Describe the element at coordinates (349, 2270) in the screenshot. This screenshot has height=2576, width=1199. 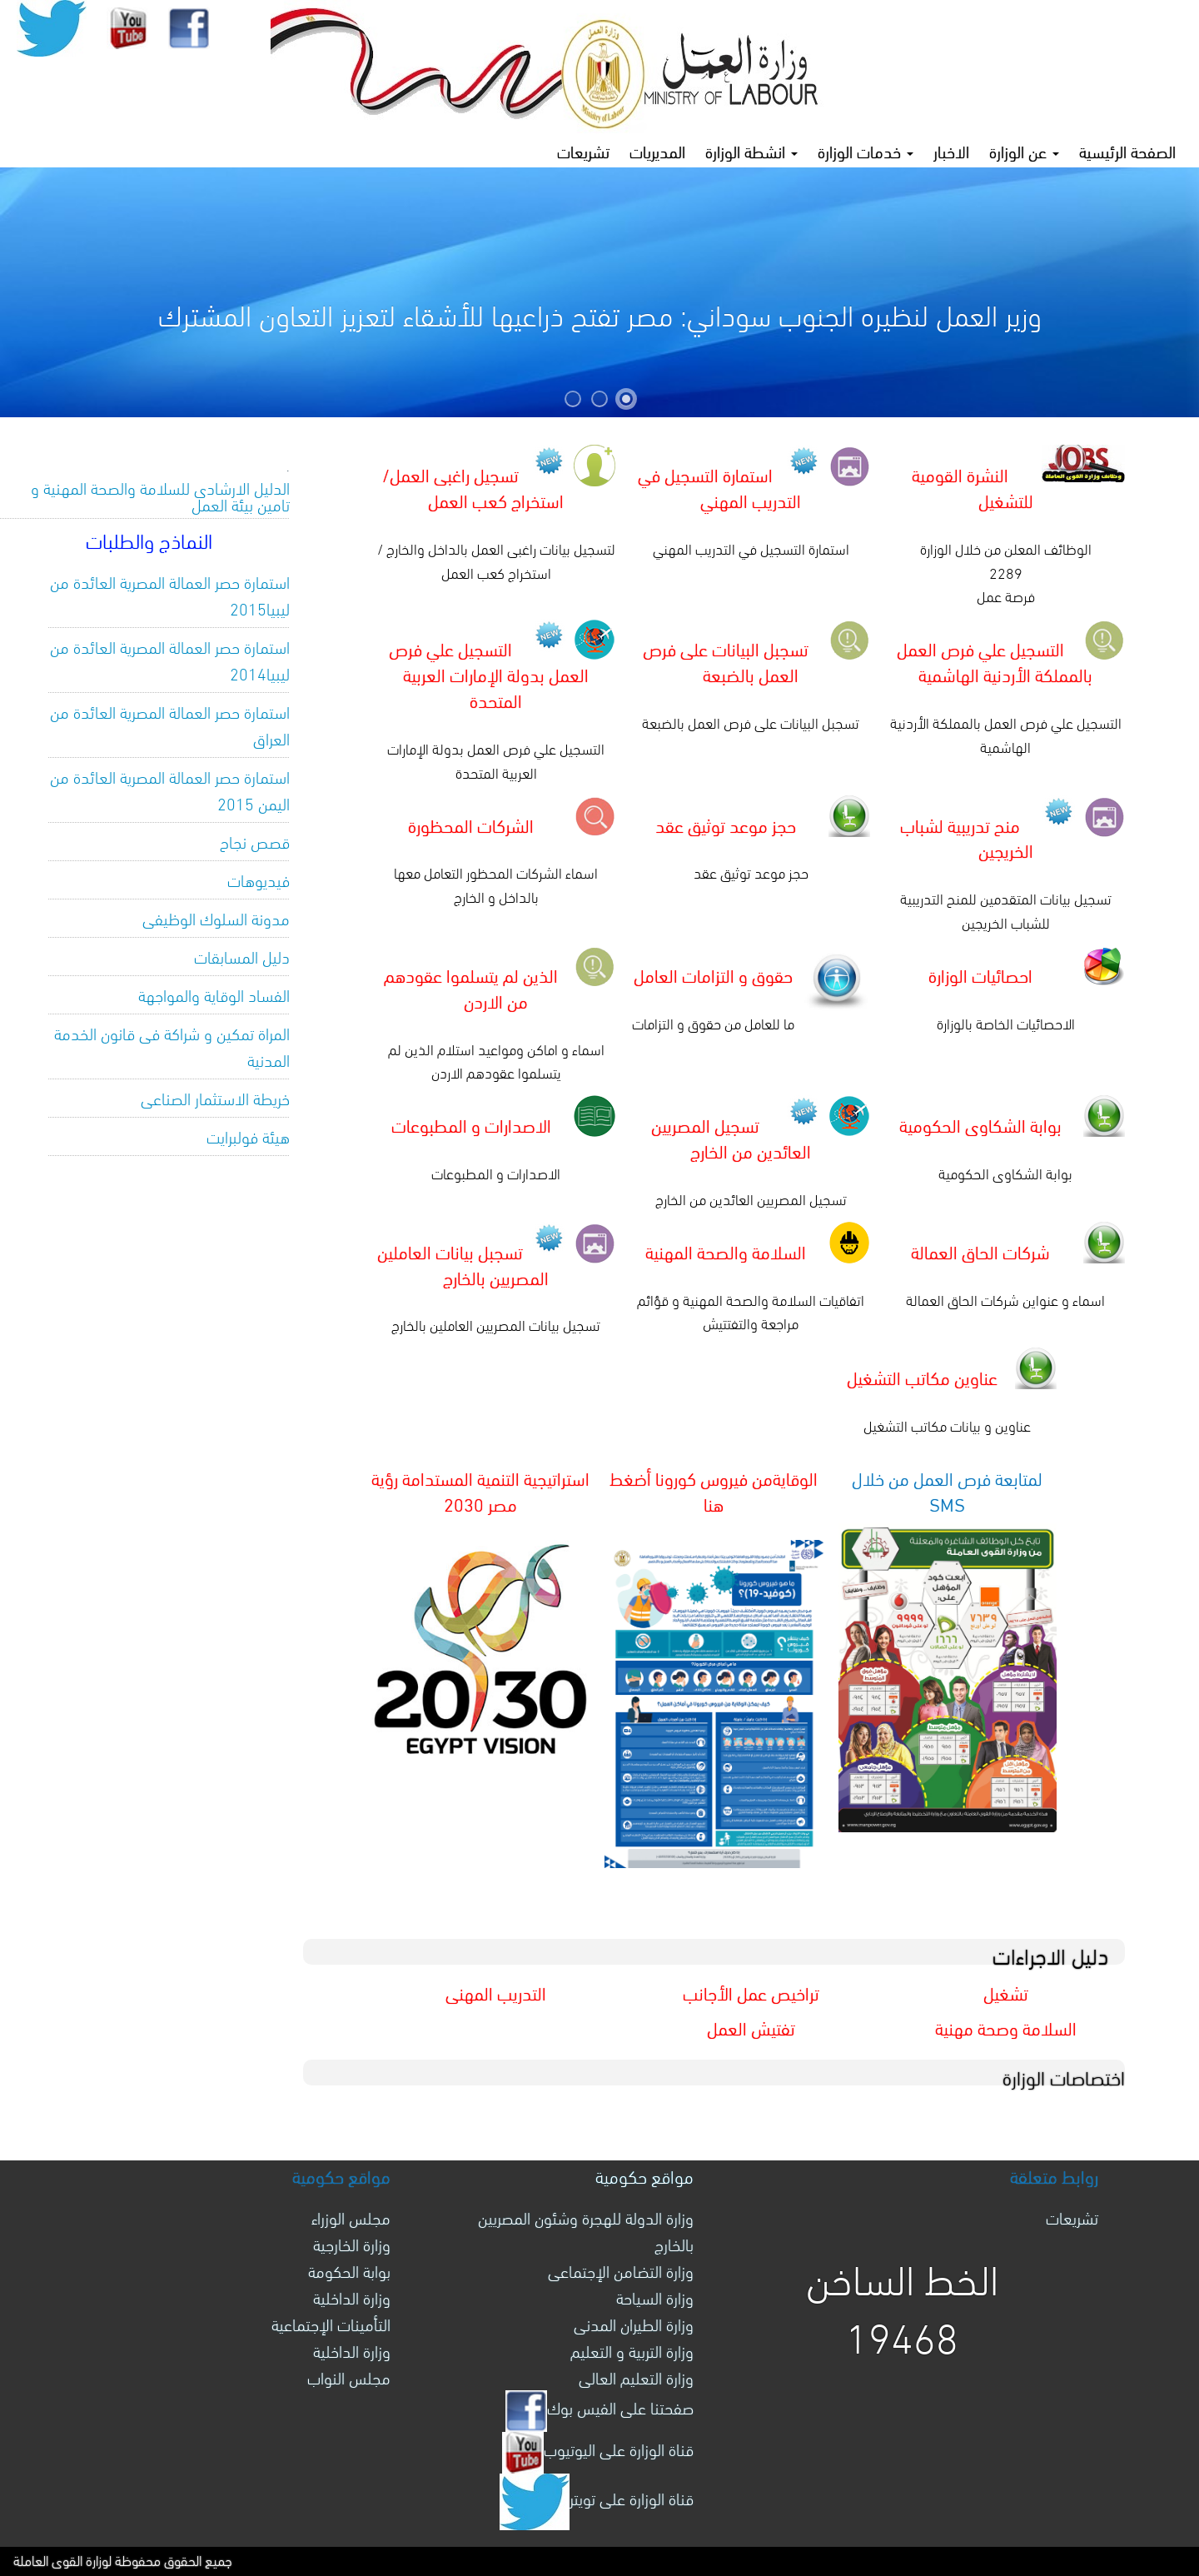
I see `بوابة الحكومة` at that location.